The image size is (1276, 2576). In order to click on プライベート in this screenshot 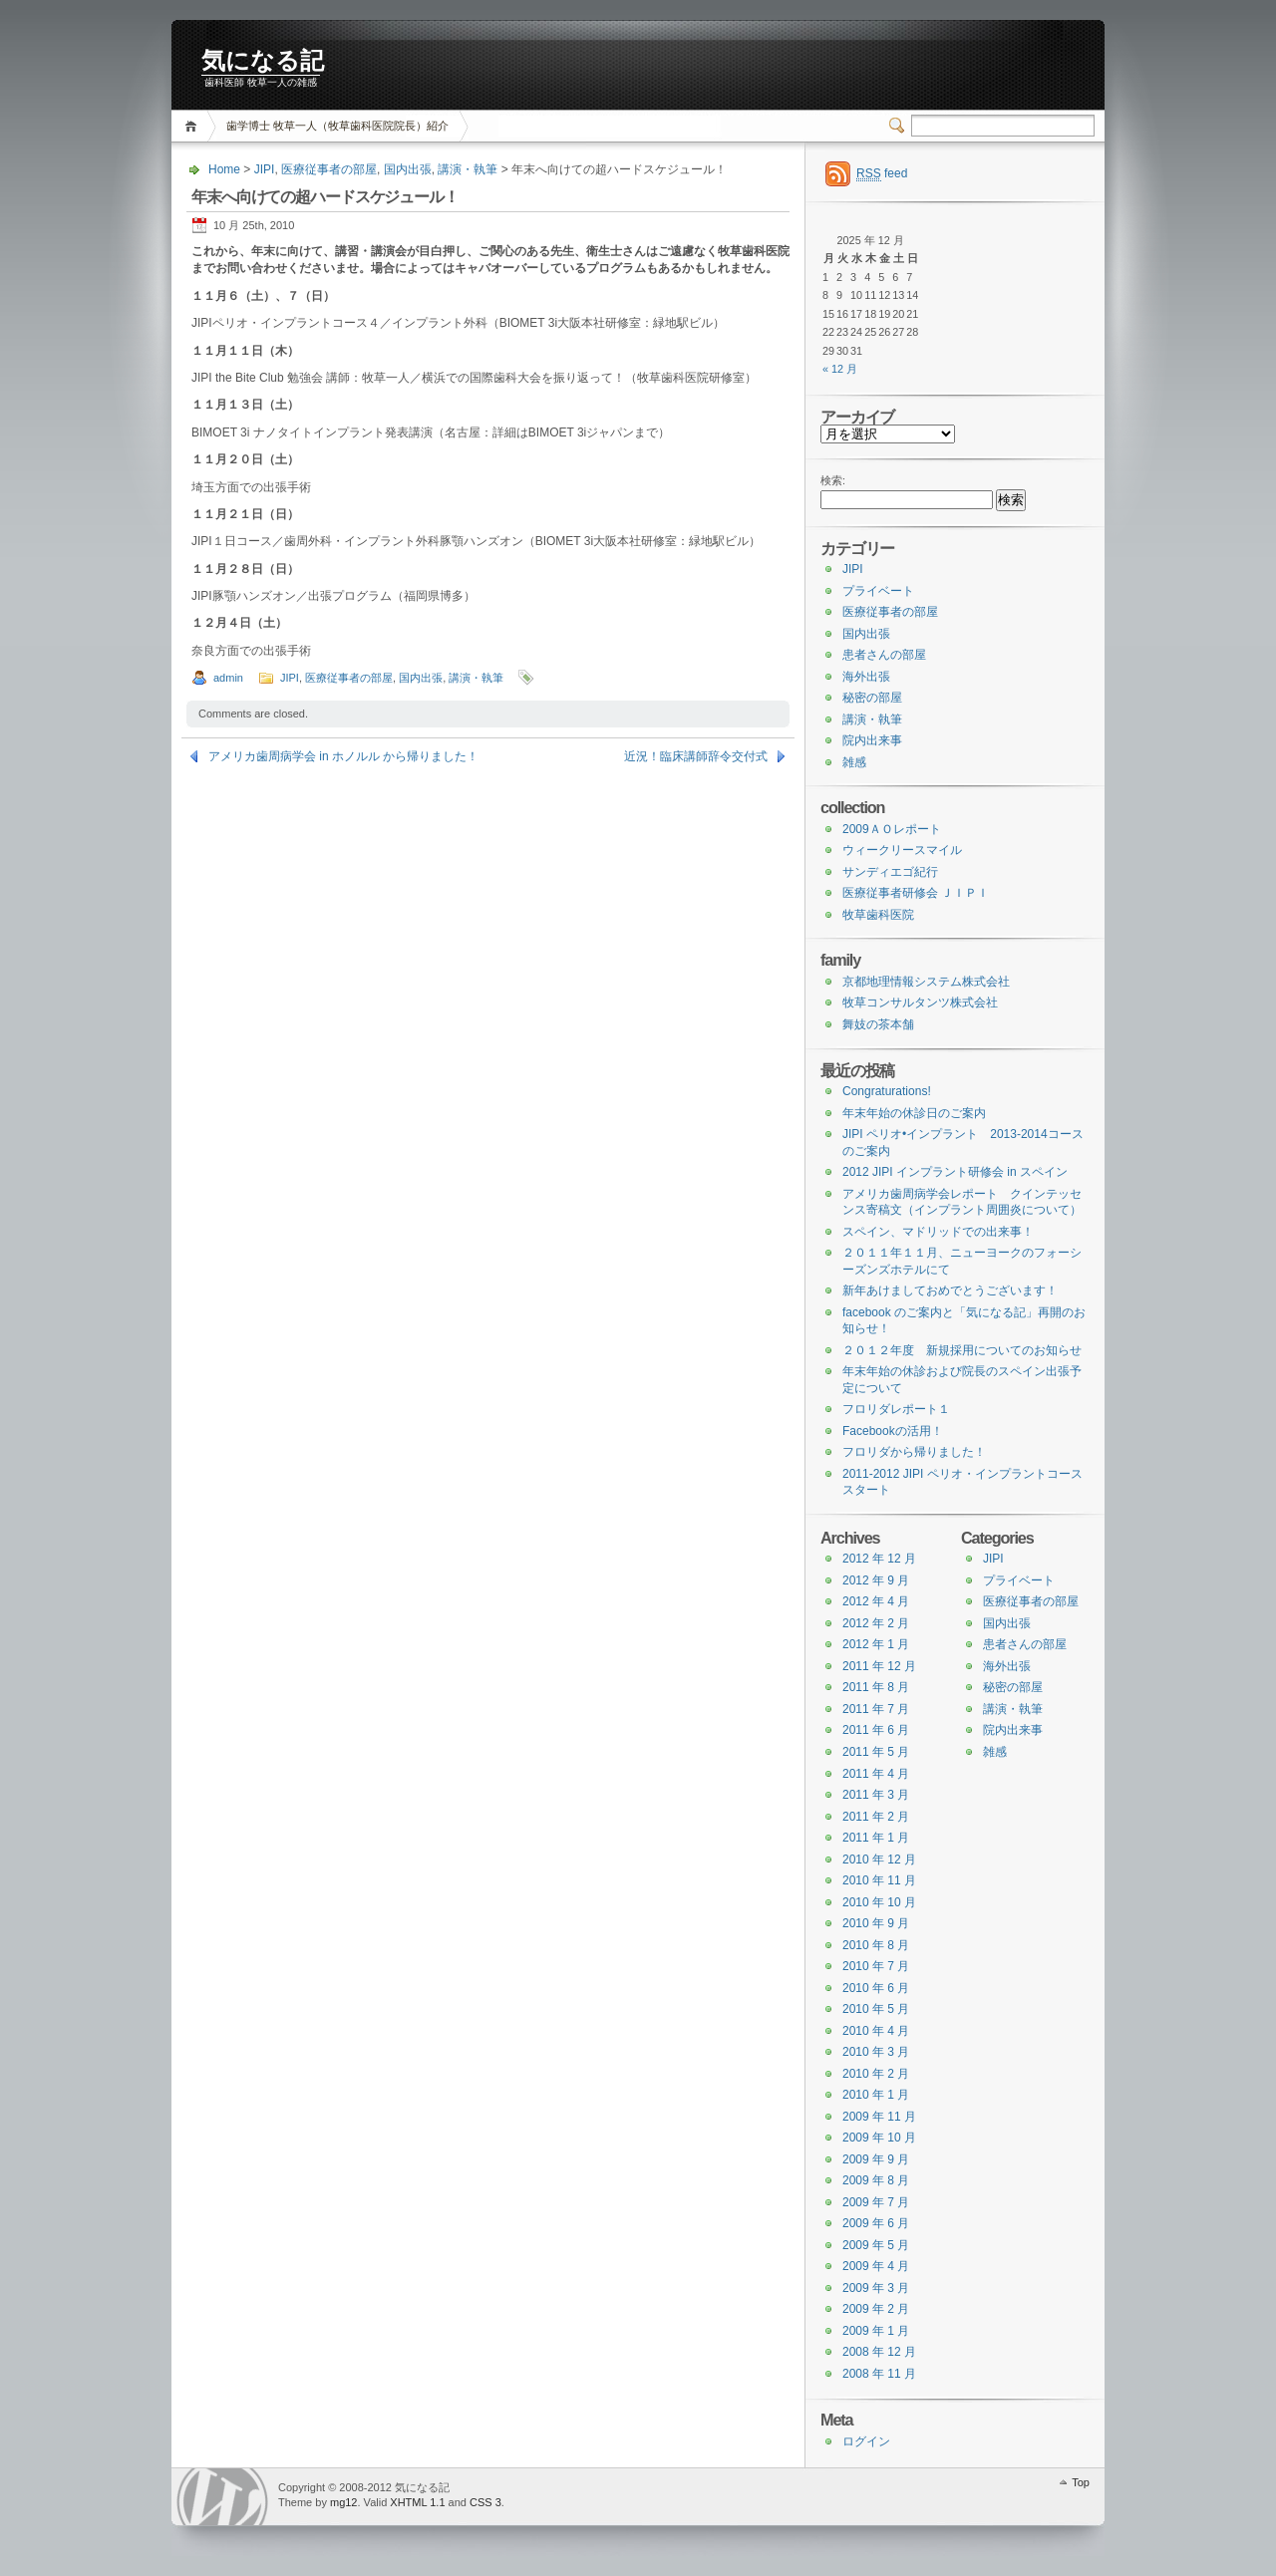, I will do `click(878, 591)`.